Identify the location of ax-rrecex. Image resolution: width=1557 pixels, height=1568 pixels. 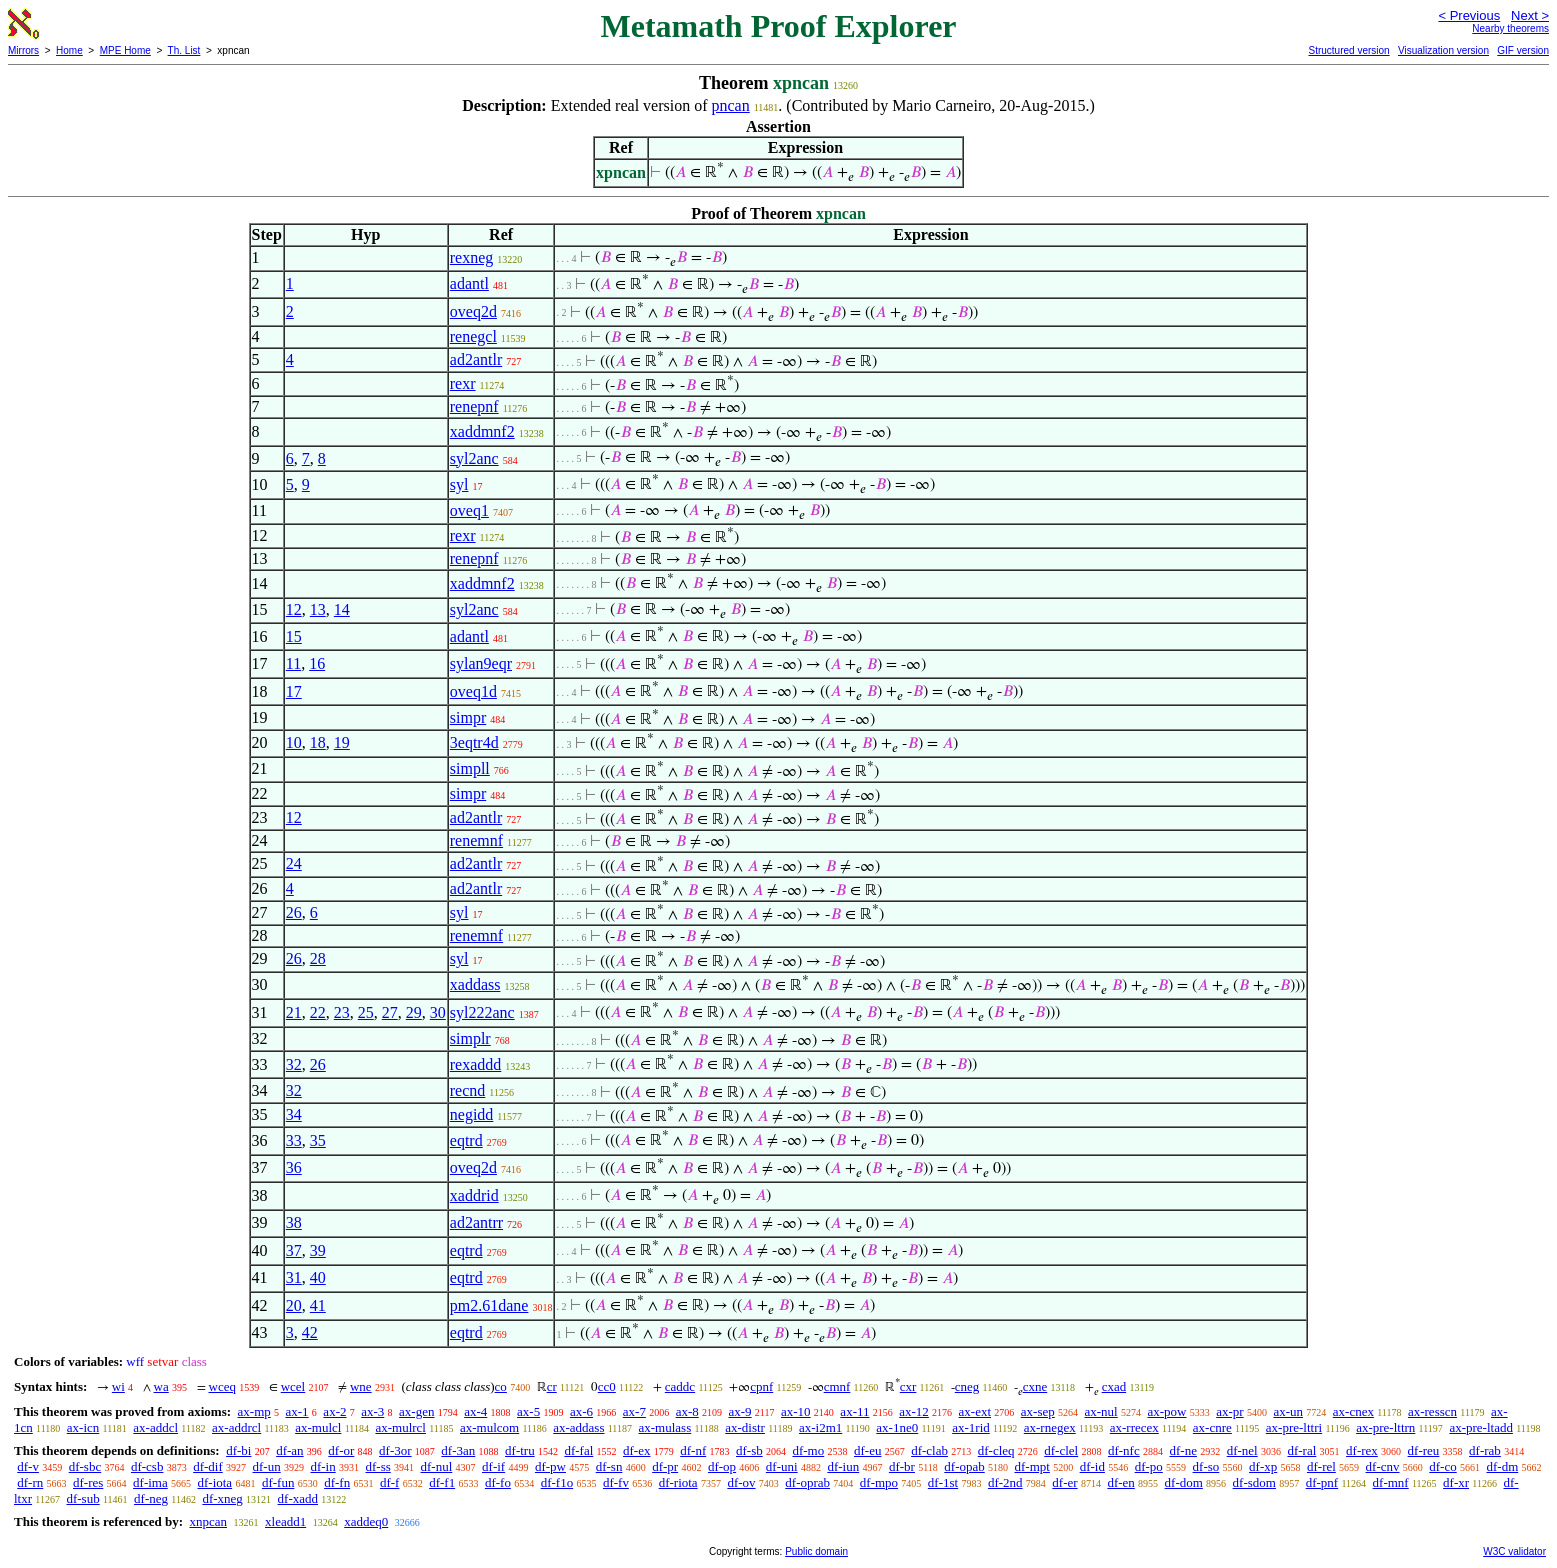
(1134, 1427).